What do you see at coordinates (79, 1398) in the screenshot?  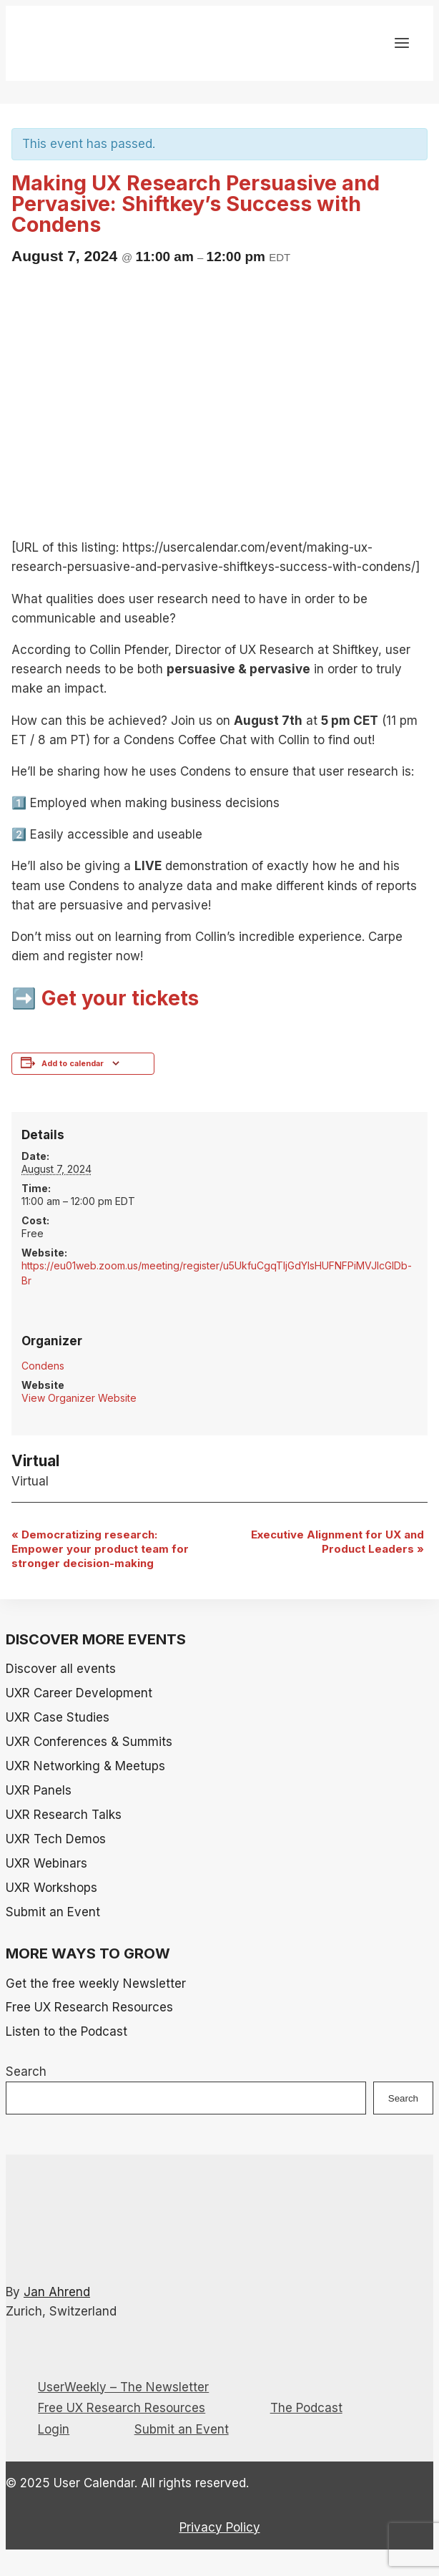 I see `View Organizer Website` at bounding box center [79, 1398].